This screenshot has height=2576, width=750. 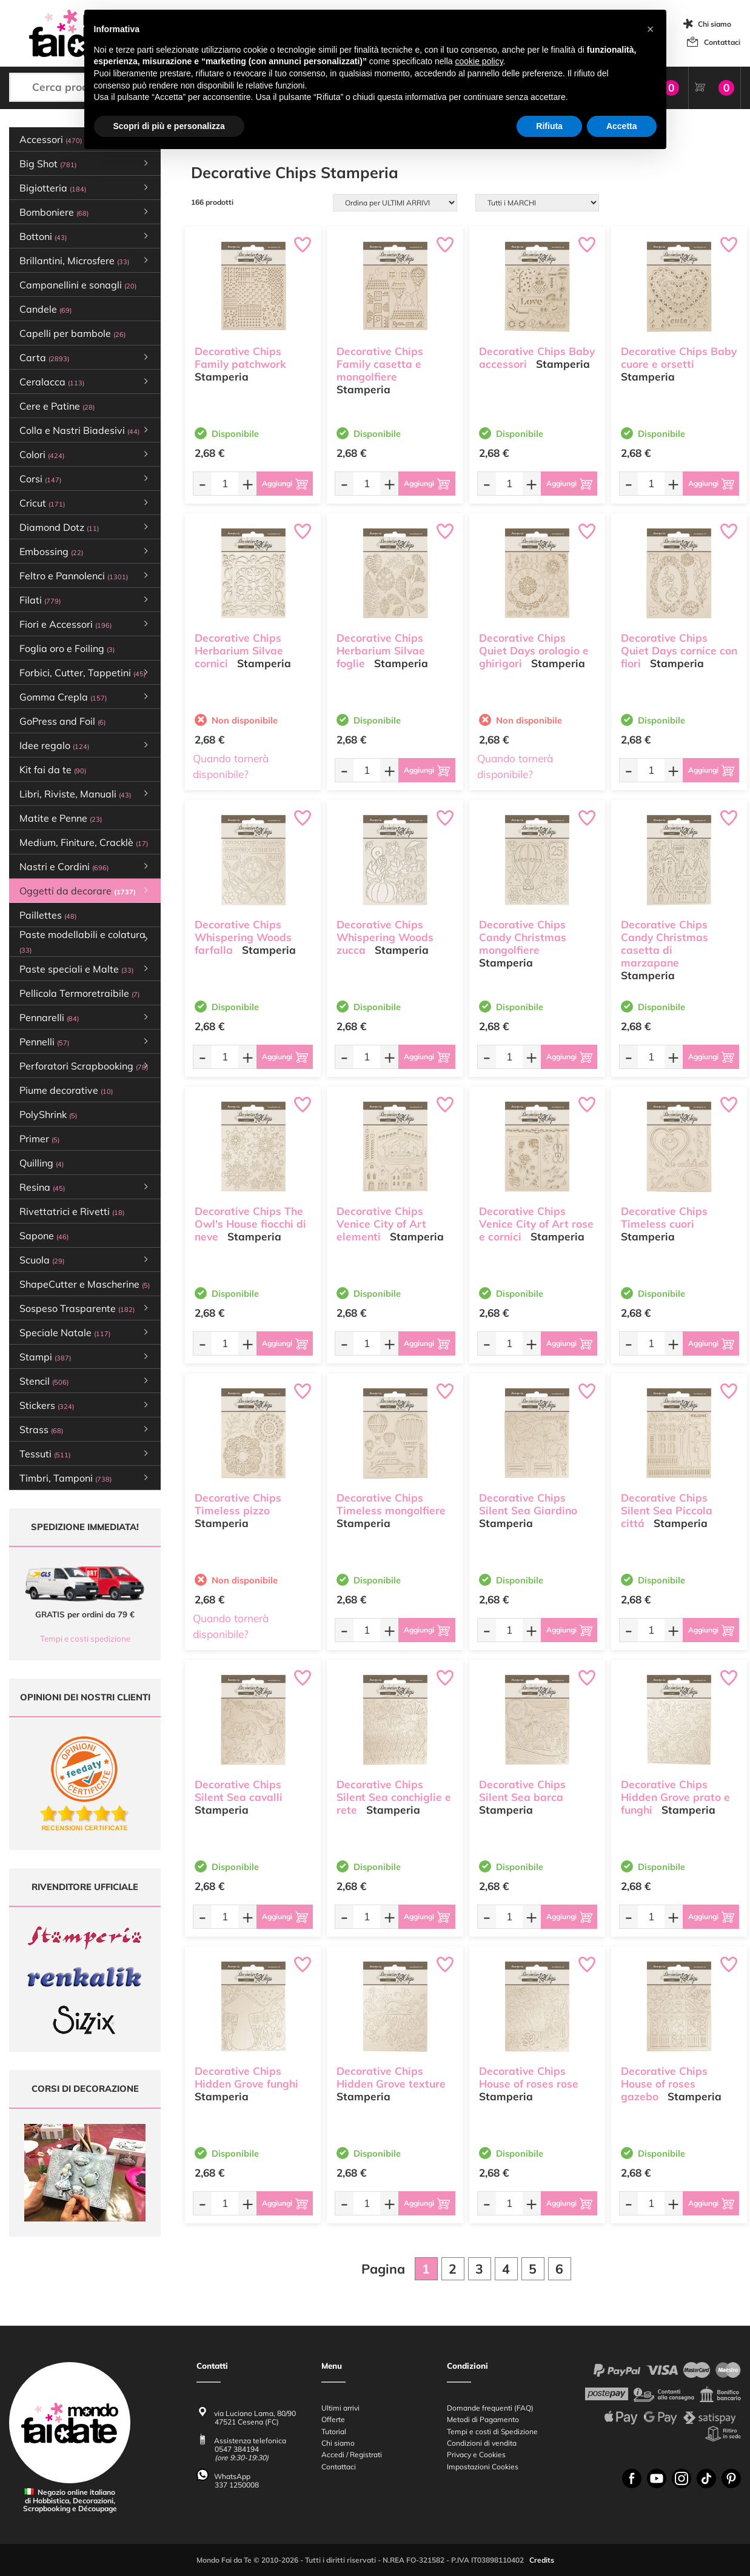 I want to click on 0547 384194, so click(x=237, y=2449).